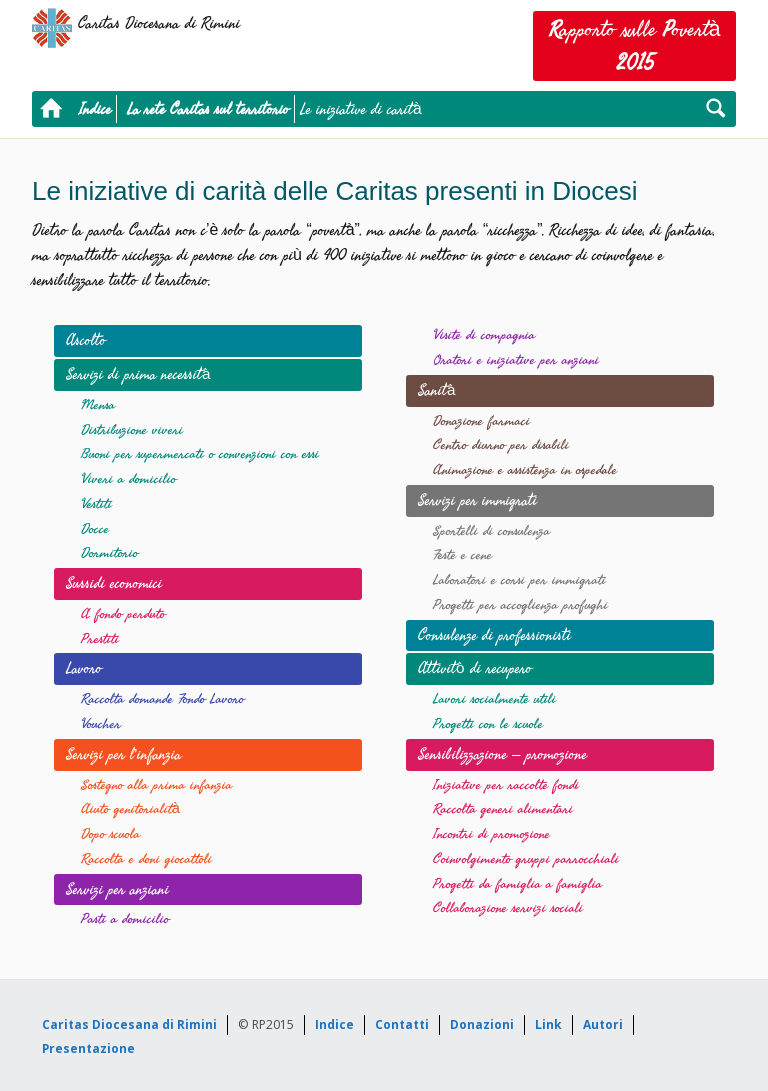 The height and width of the screenshot is (1091, 768). Describe the element at coordinates (117, 889) in the screenshot. I see `Servizi per anziani` at that location.